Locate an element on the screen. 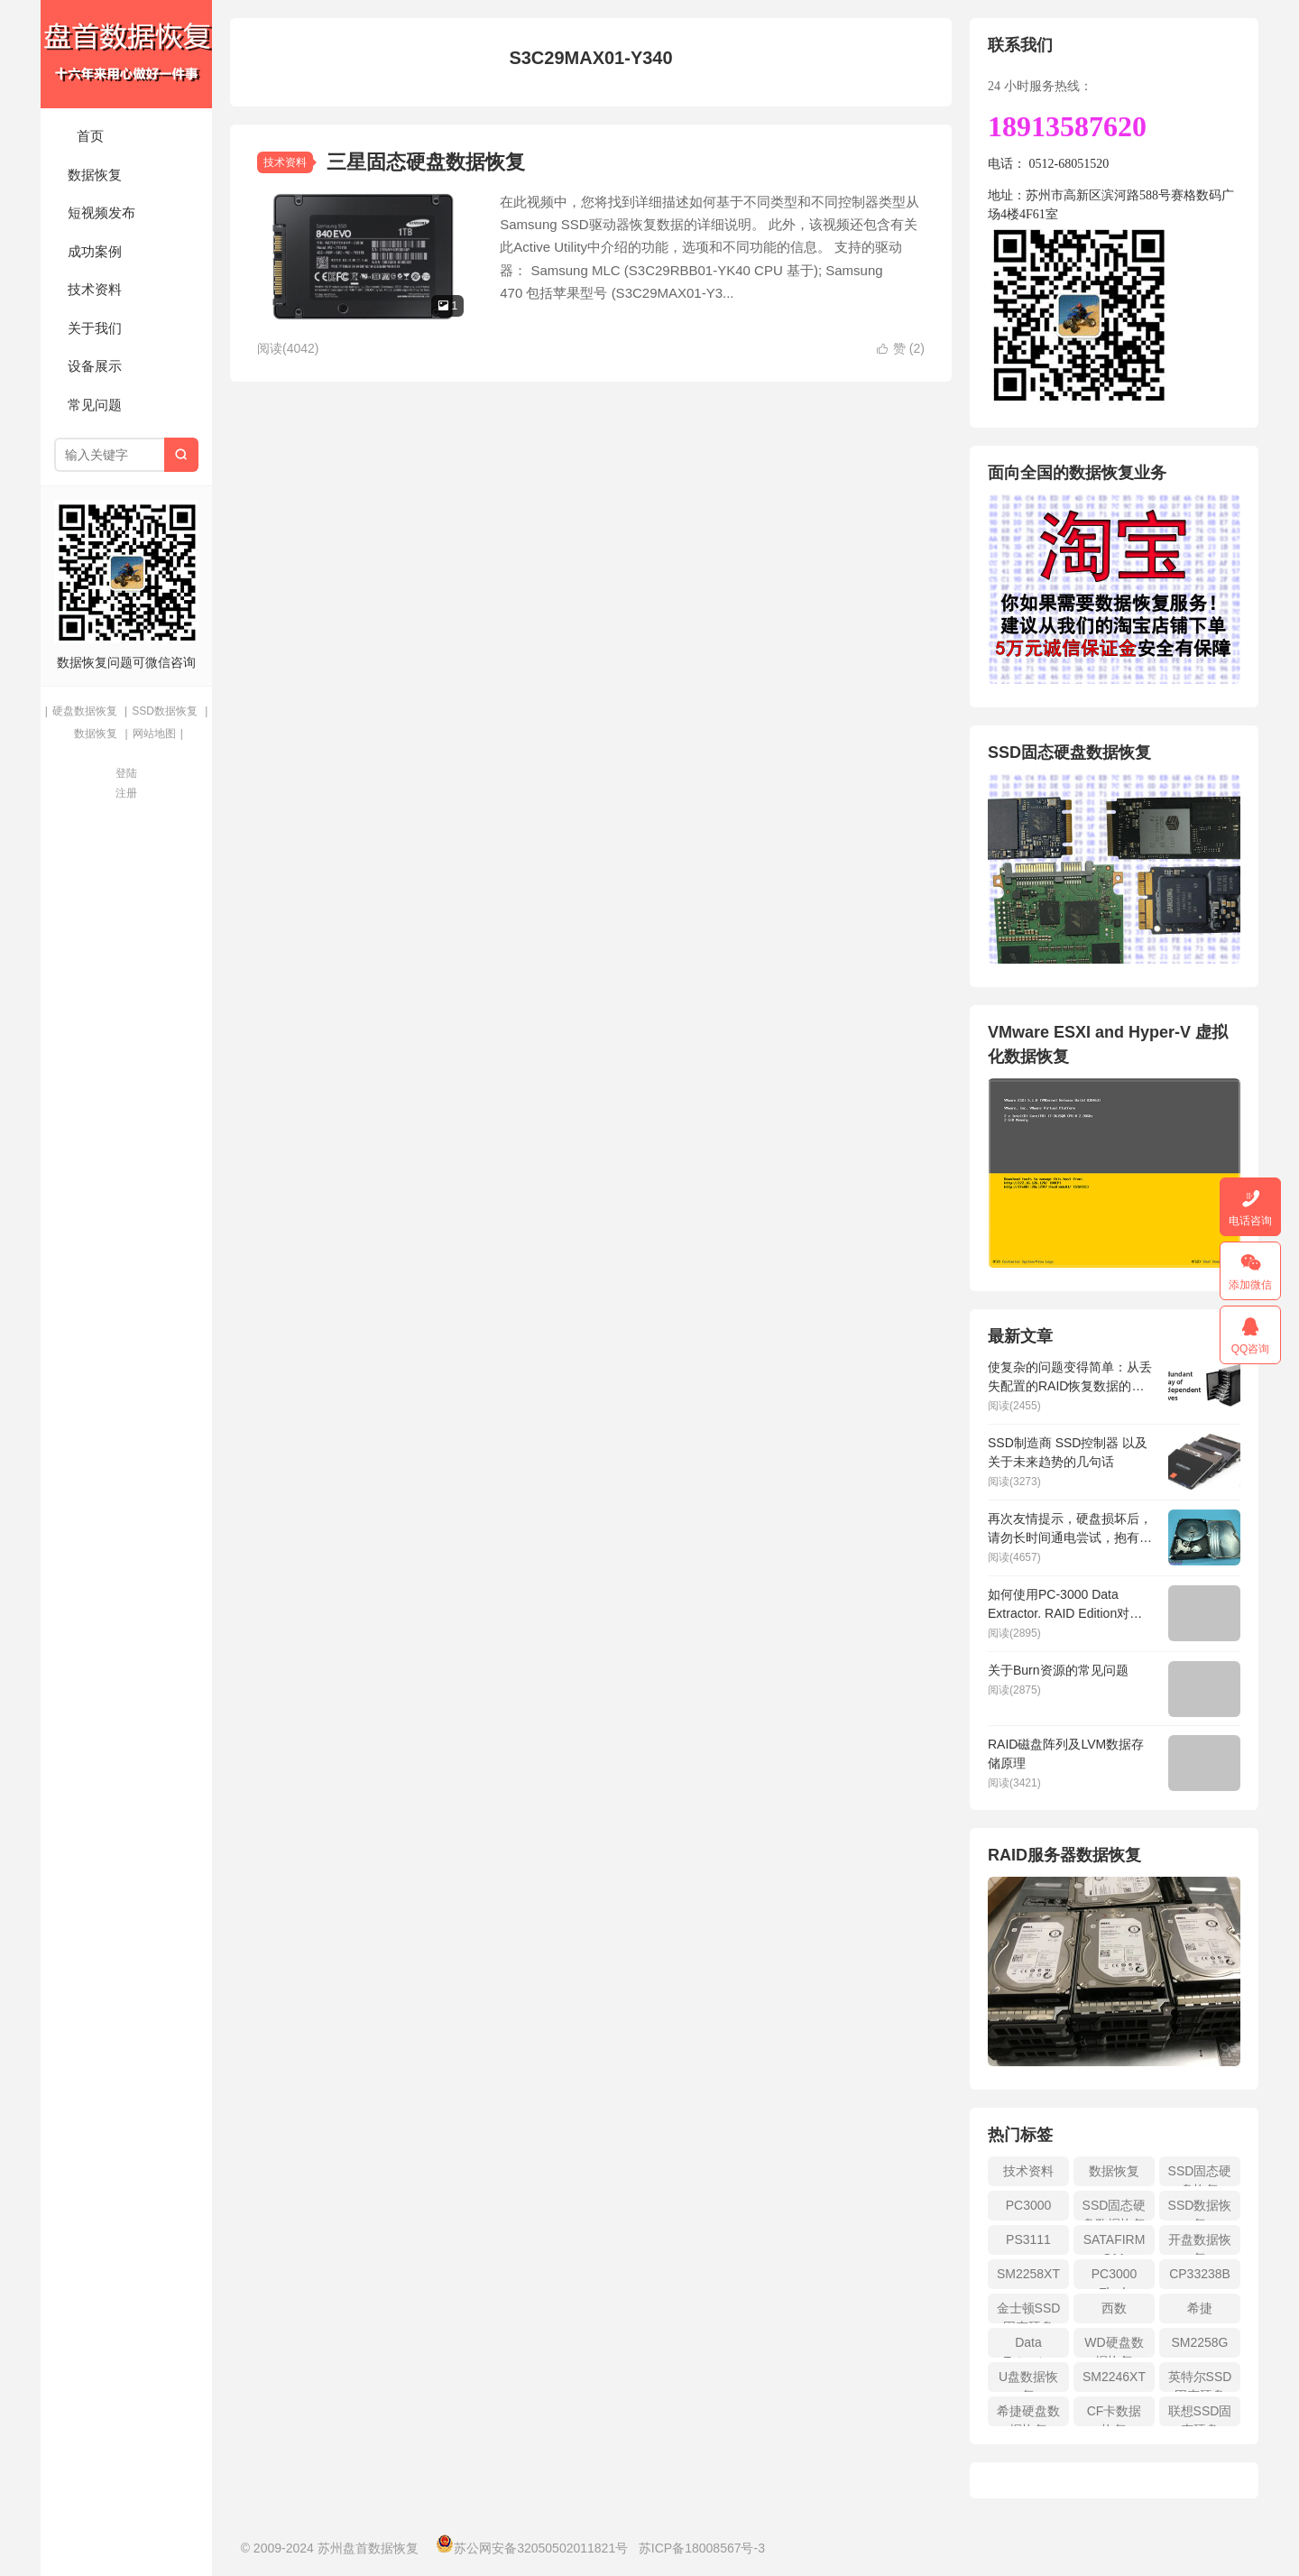 Image resolution: width=1299 pixels, height=2576 pixels. 登陆 is located at coordinates (126, 773).